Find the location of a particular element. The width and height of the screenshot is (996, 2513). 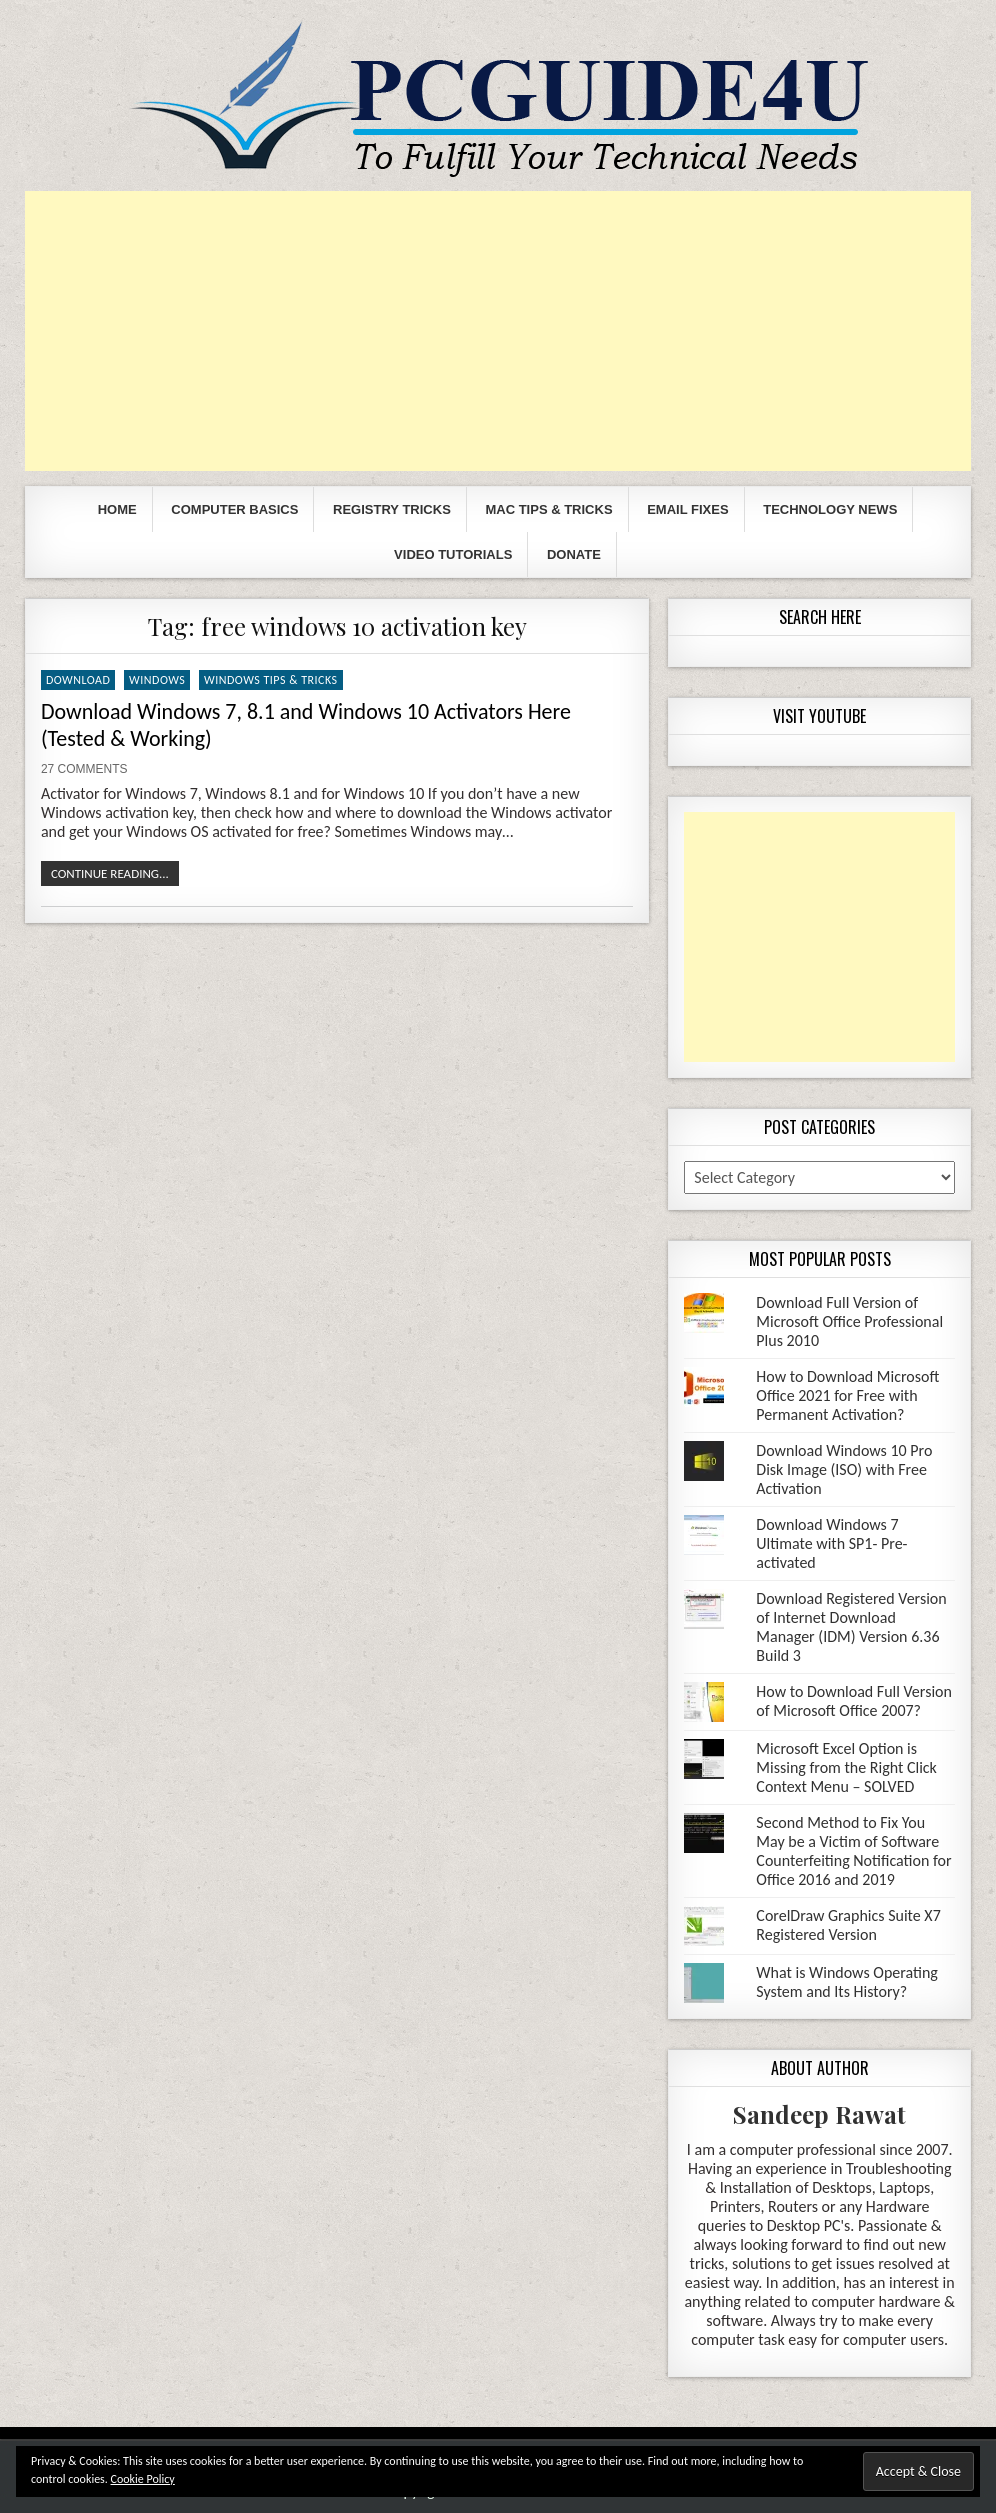

Microsoft Excel Option is Missing from the Right Click Context Menu – SOLVED is located at coordinates (846, 1767).